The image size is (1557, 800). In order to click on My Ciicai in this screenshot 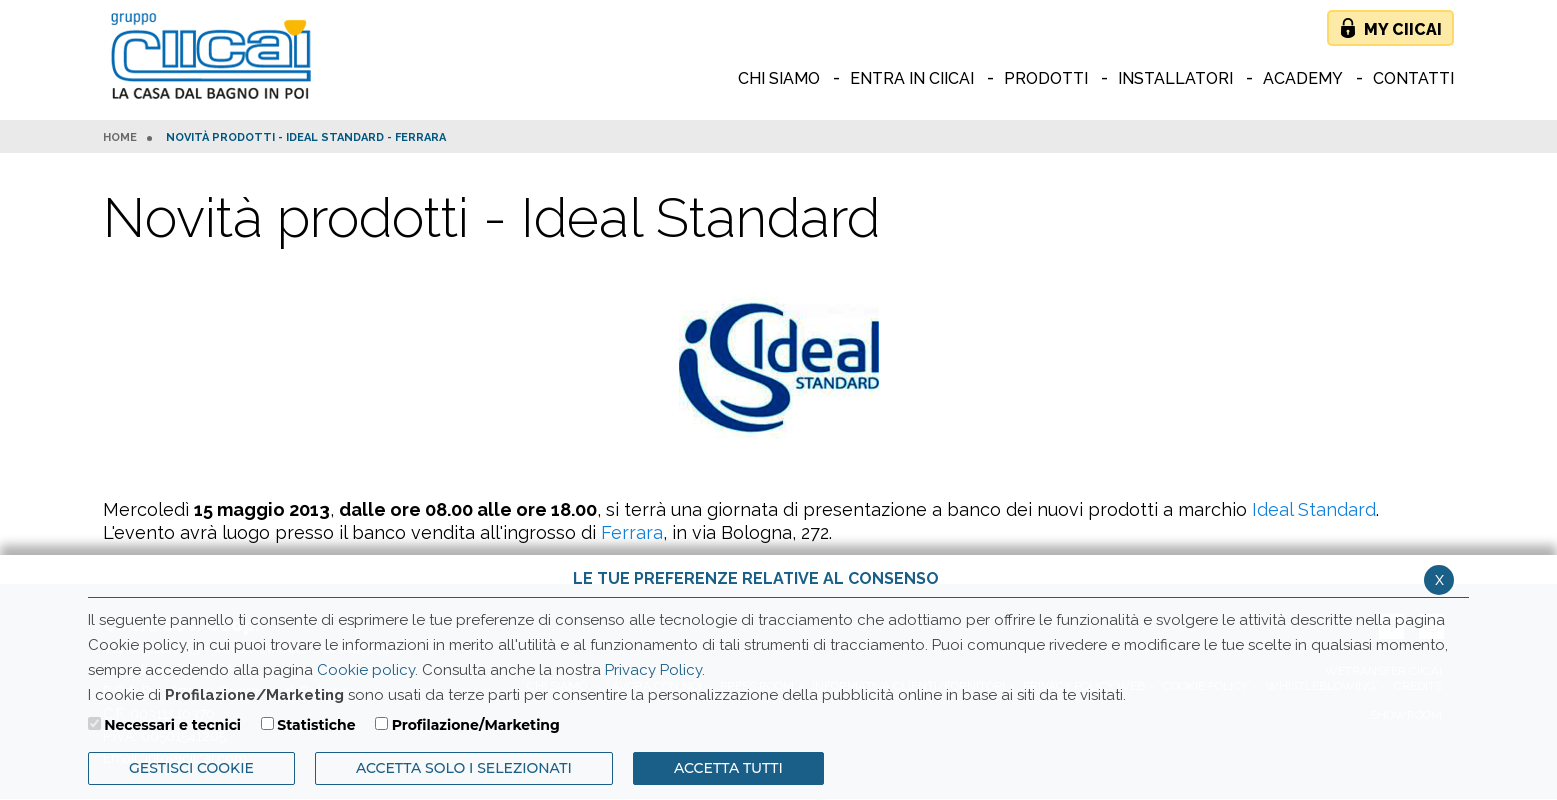, I will do `click(1403, 29)`.